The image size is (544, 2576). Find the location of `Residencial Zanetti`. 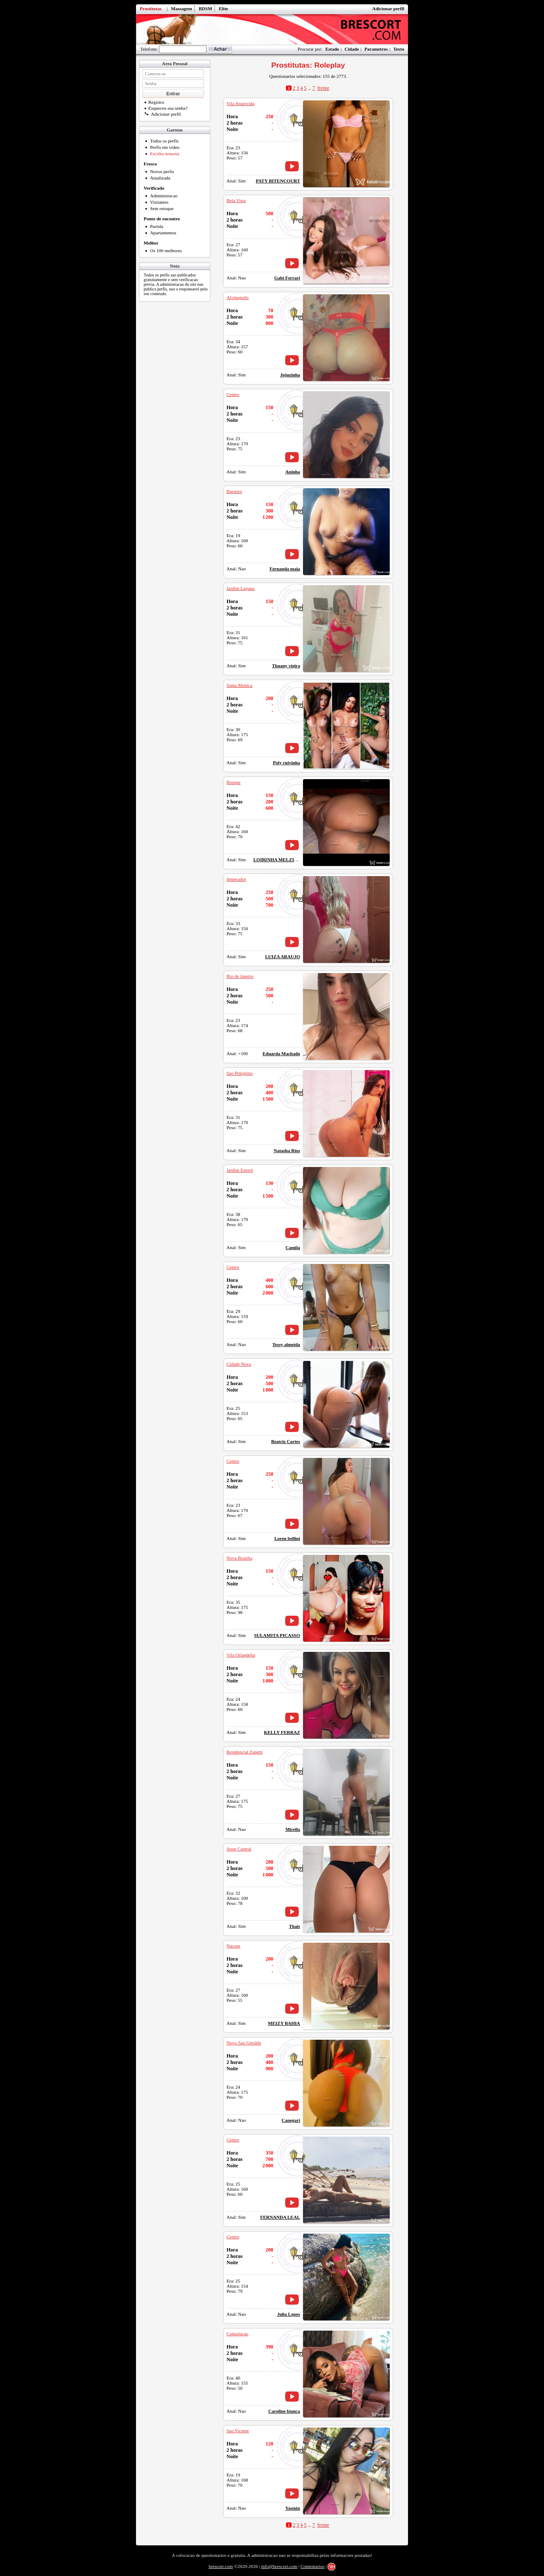

Residencial Zanetti is located at coordinates (245, 1751).